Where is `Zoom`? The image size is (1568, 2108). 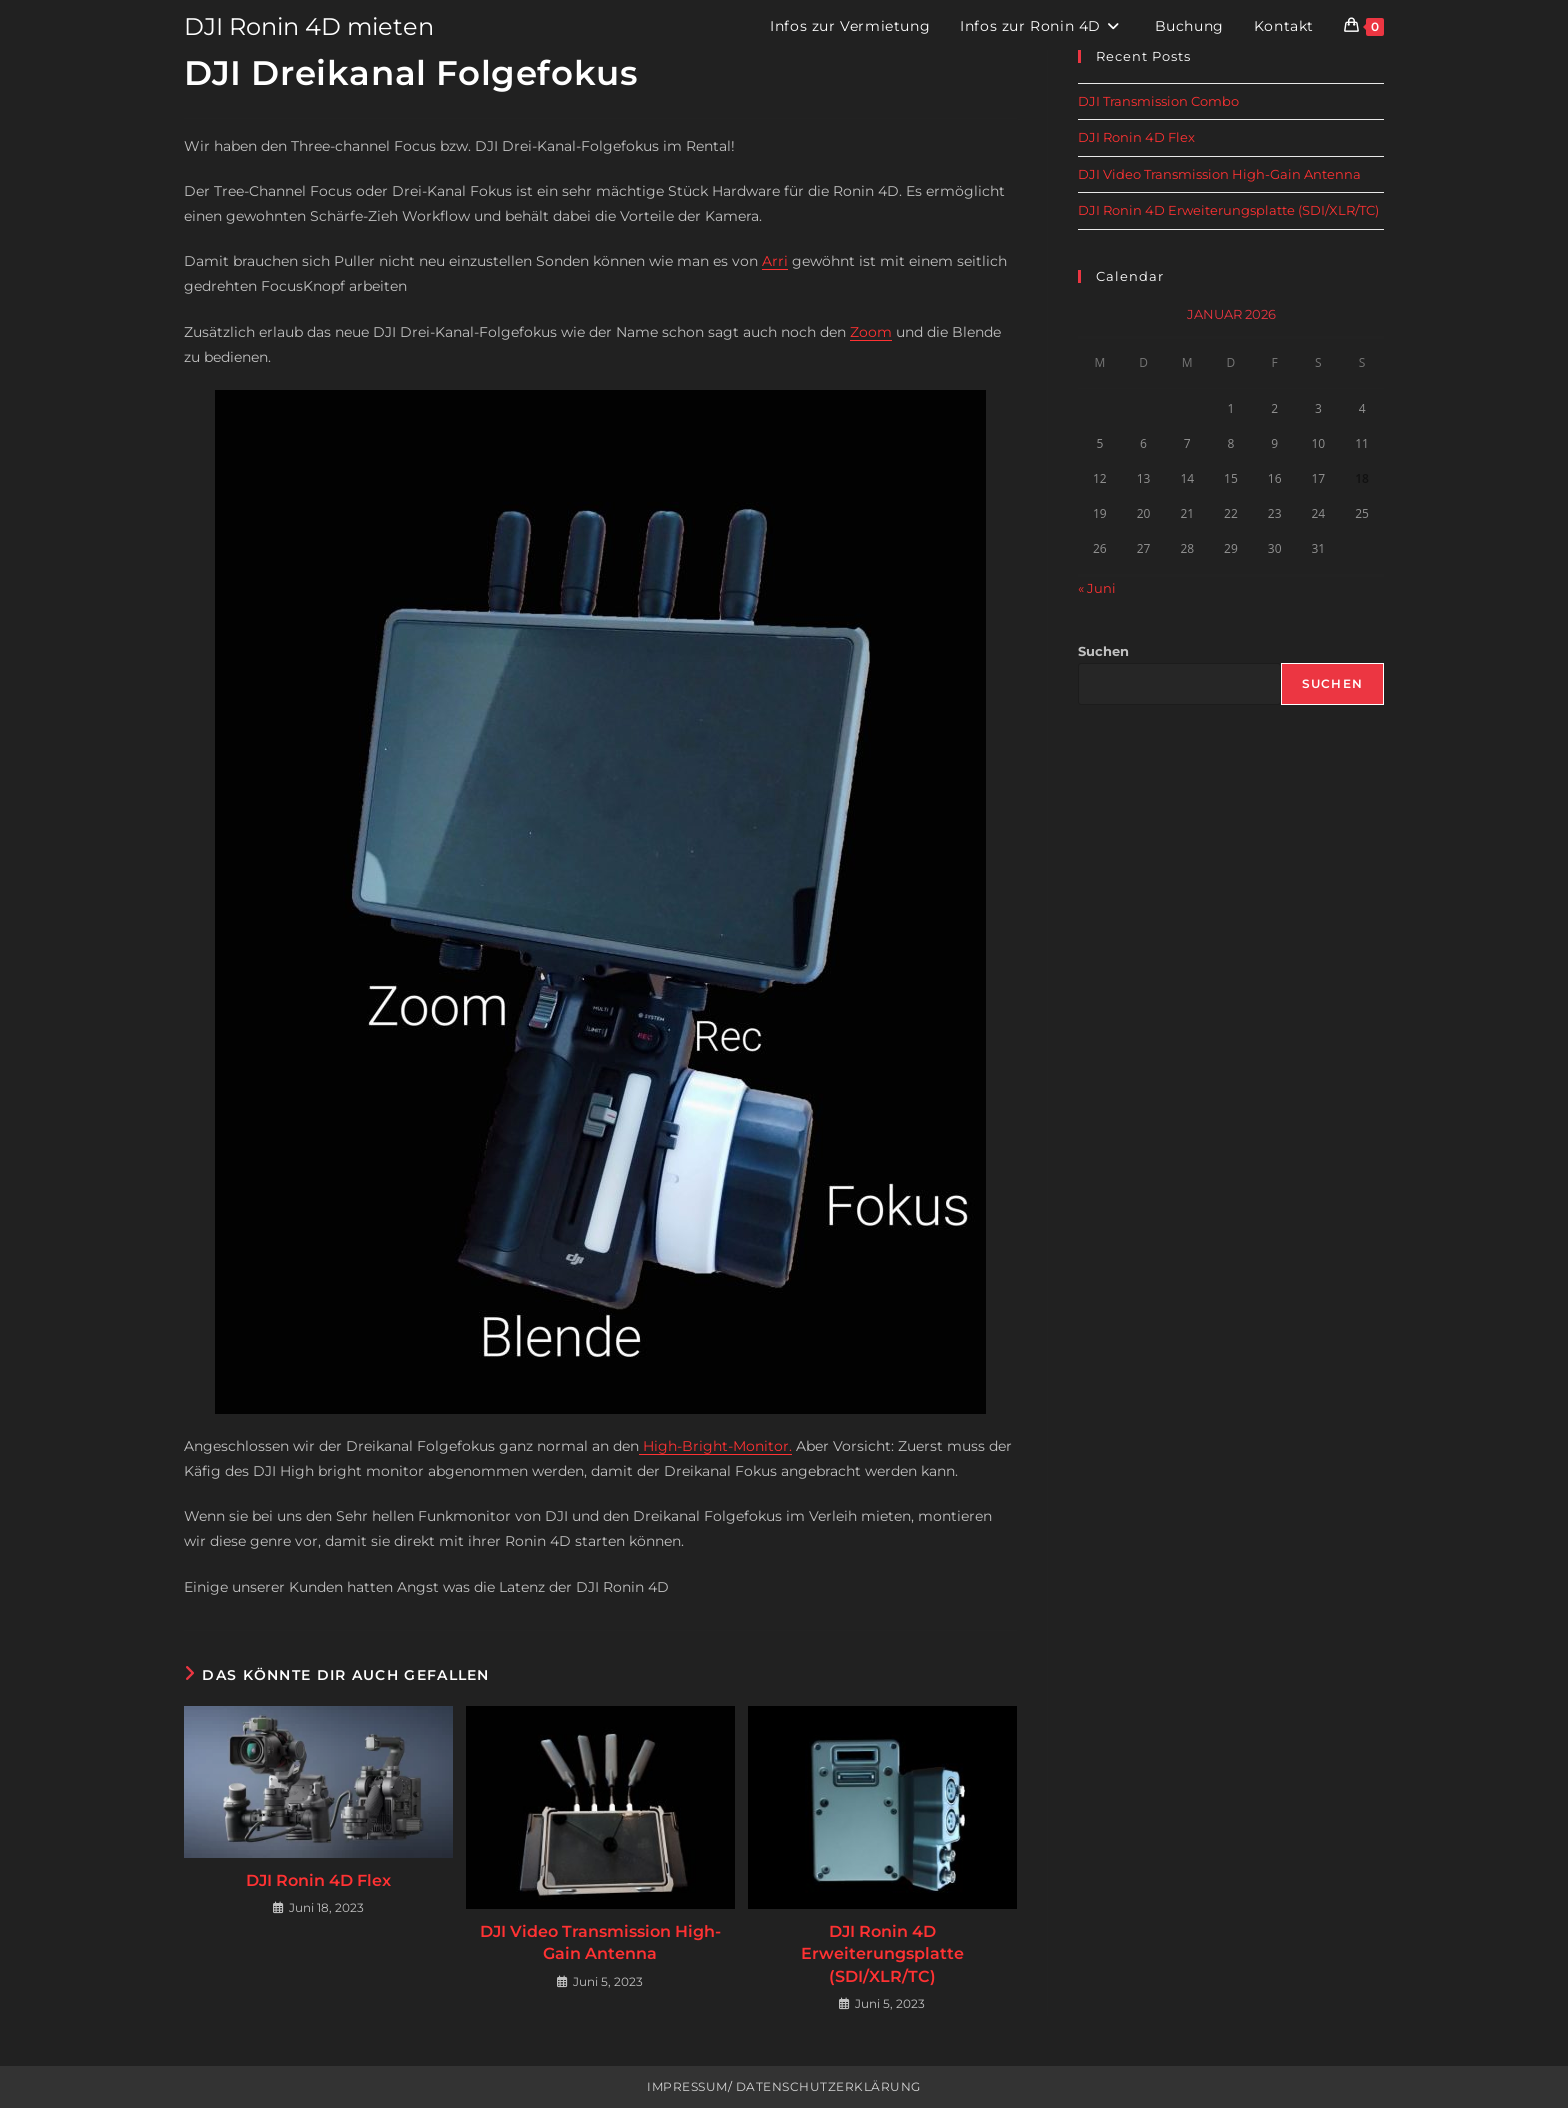 Zoom is located at coordinates (871, 332).